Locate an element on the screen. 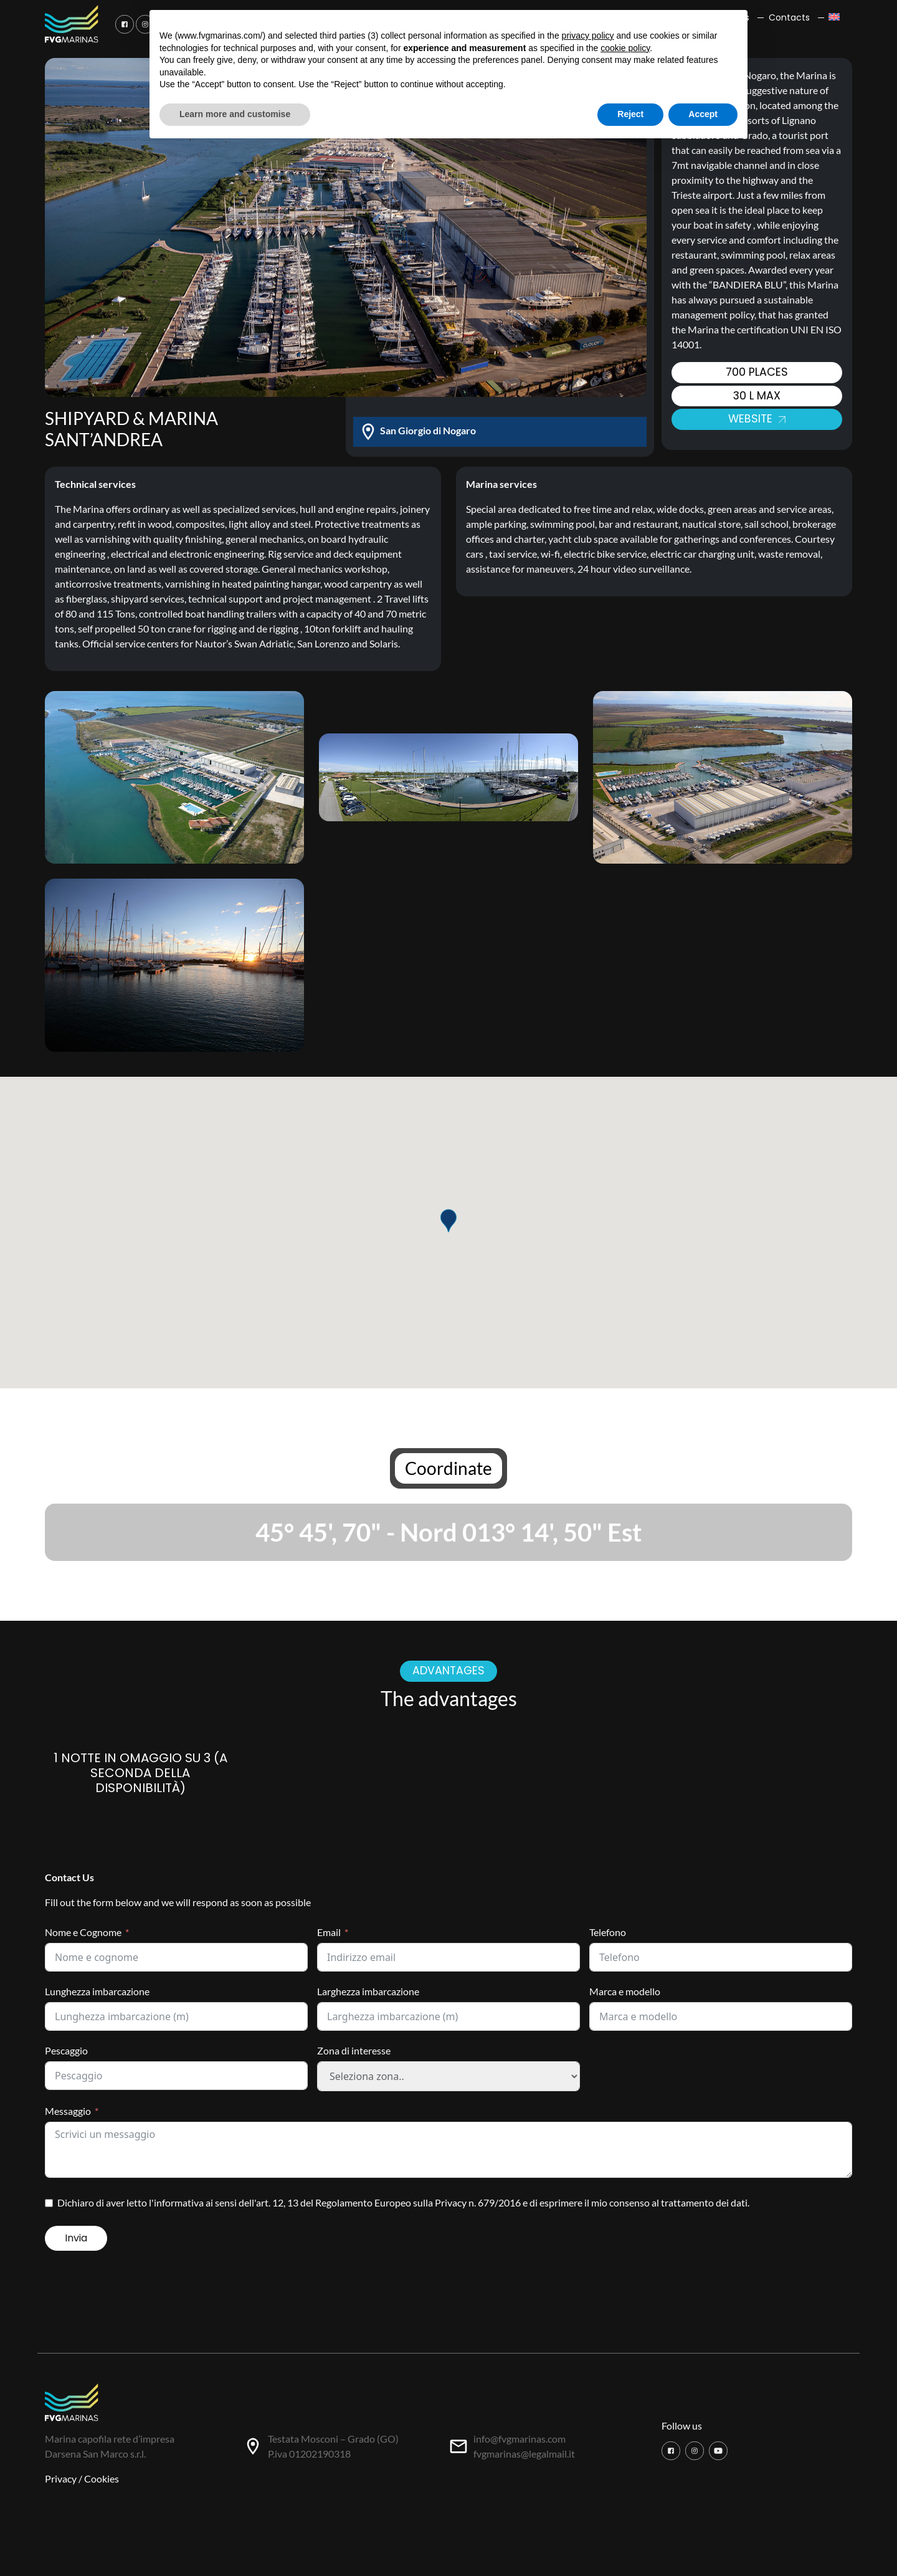 This screenshot has height=2576, width=897. privacy policy [button] is located at coordinates (588, 36).